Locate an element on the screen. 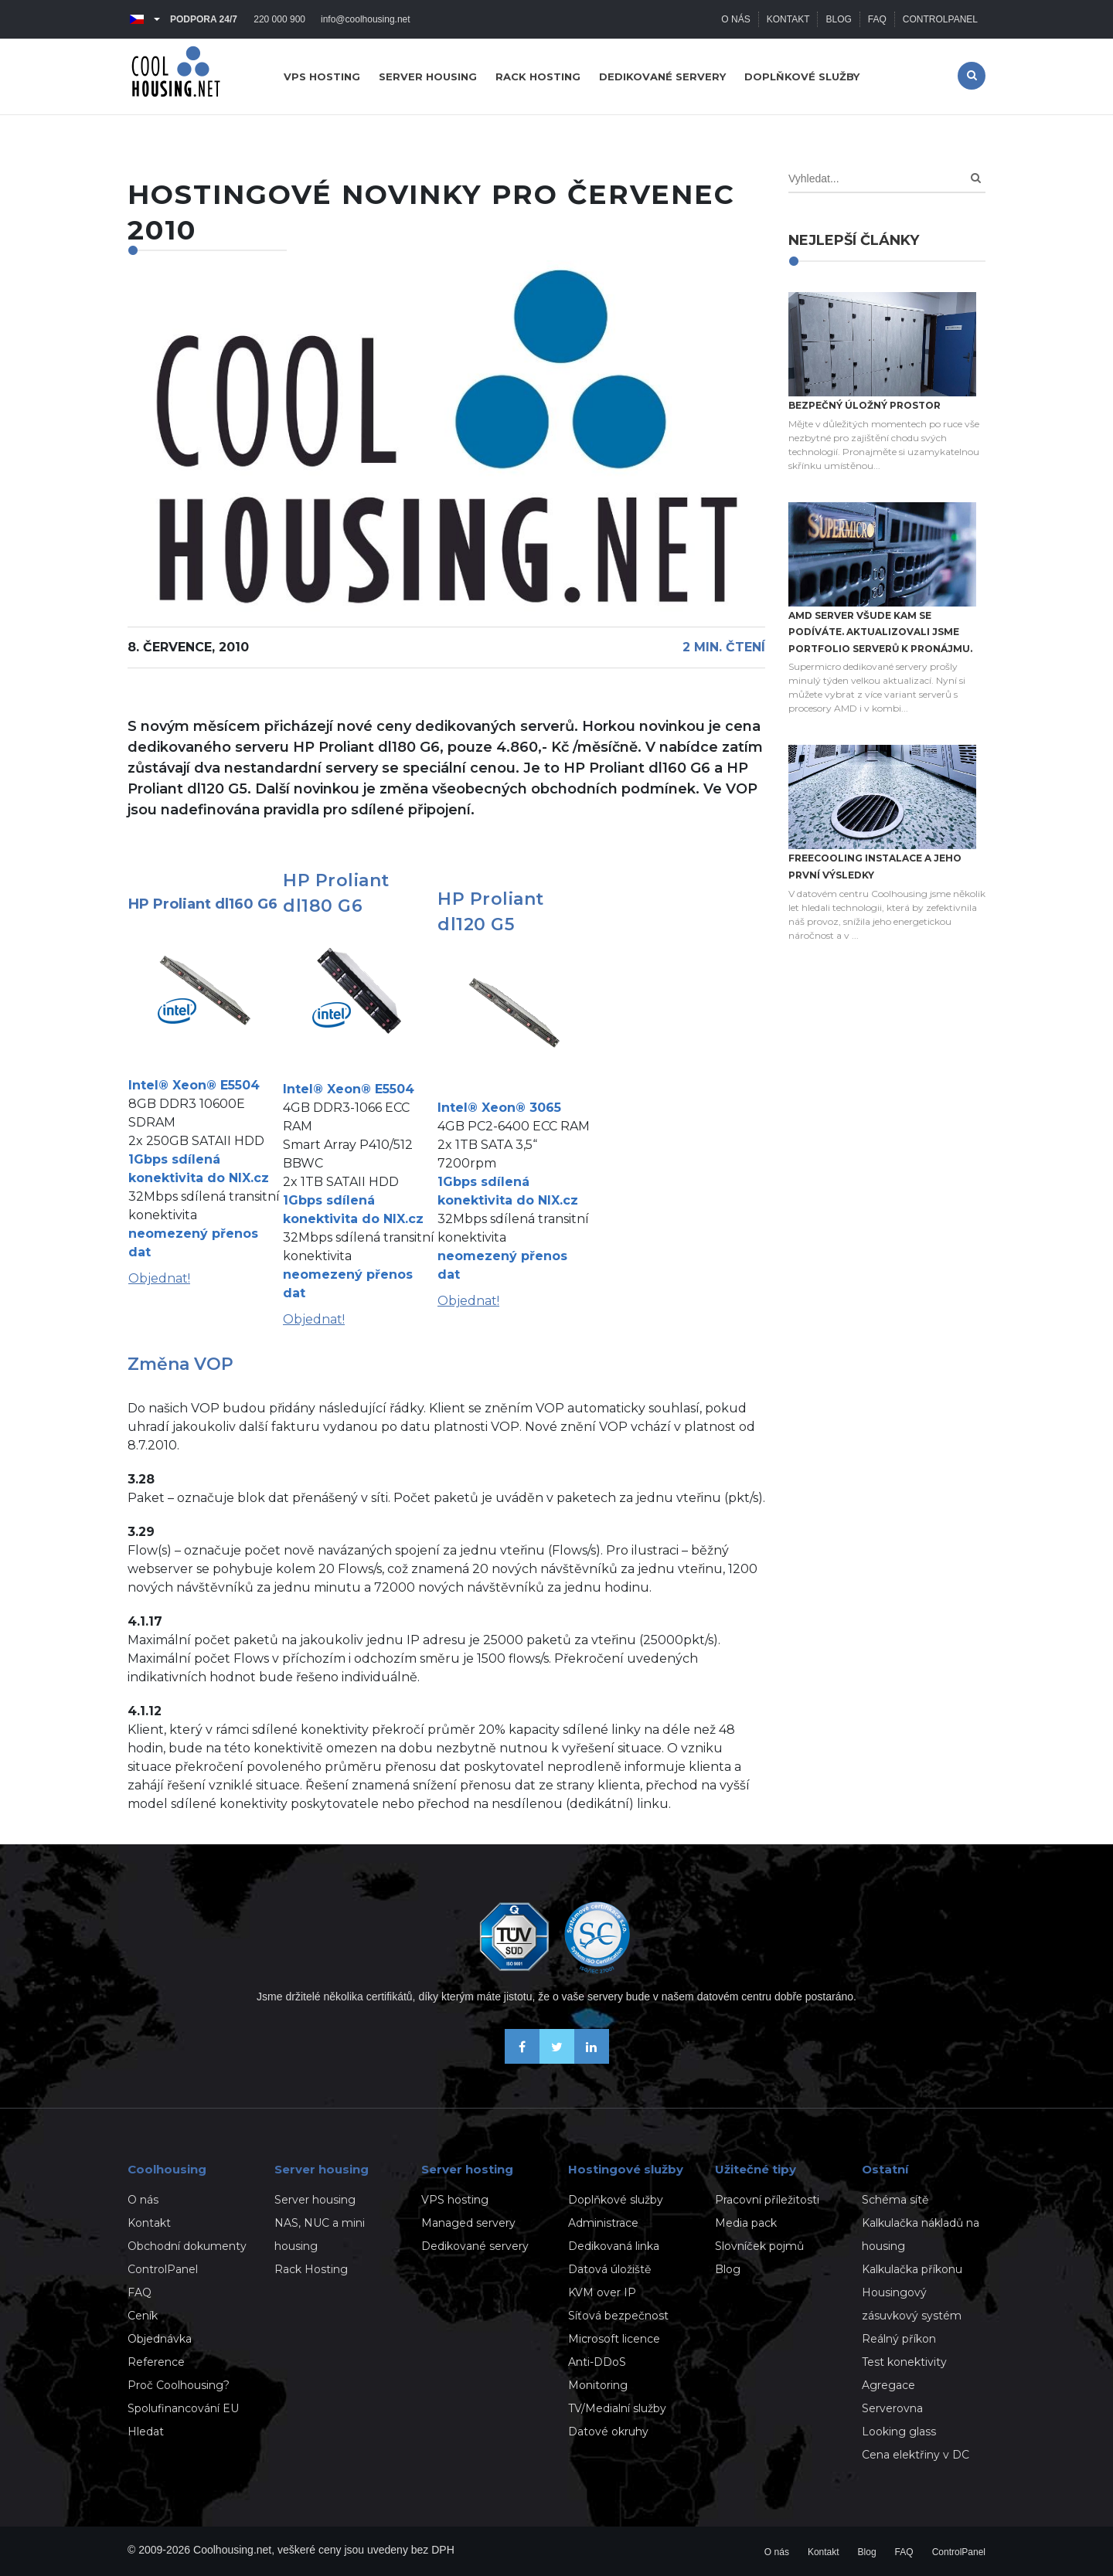  TV/Medialní služby is located at coordinates (617, 2408).